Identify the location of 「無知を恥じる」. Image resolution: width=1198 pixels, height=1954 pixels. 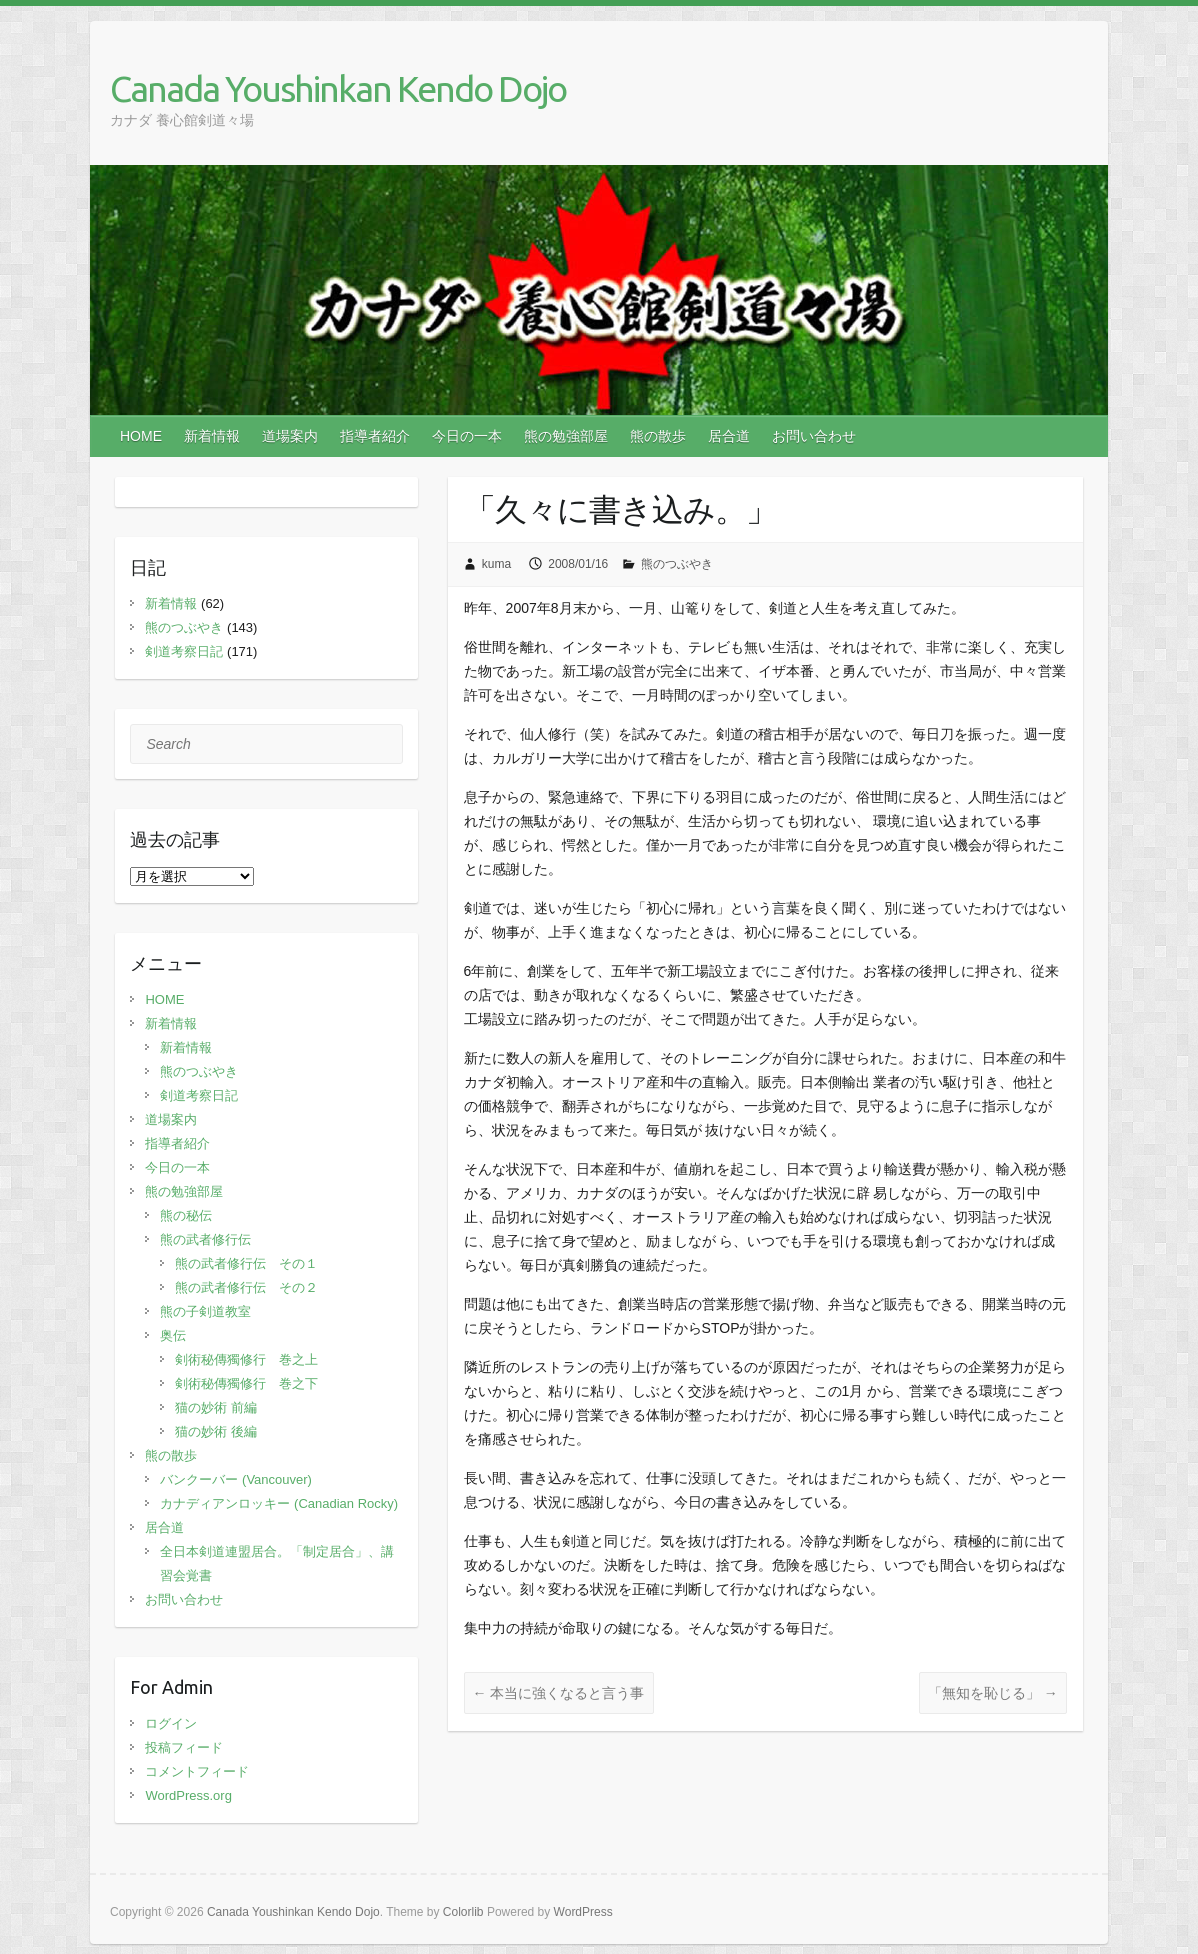
(993, 1693).